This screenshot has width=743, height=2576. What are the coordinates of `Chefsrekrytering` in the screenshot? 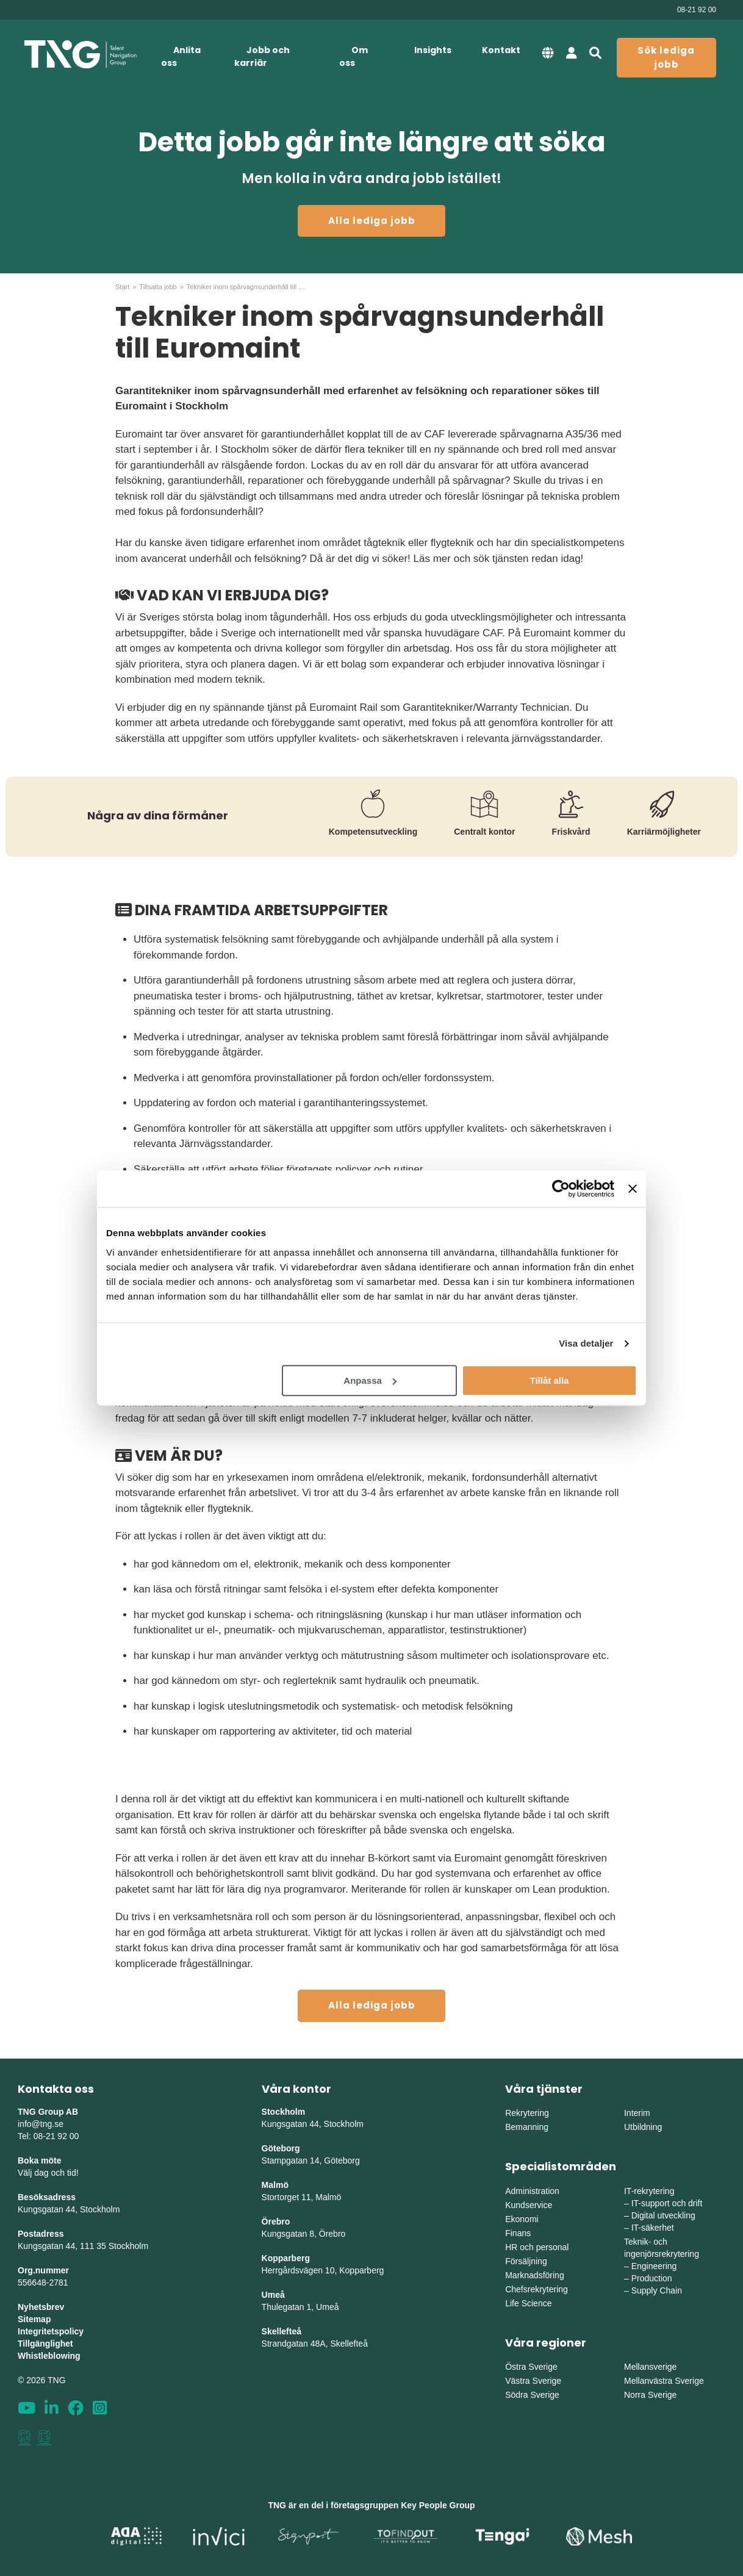 It's located at (536, 2289).